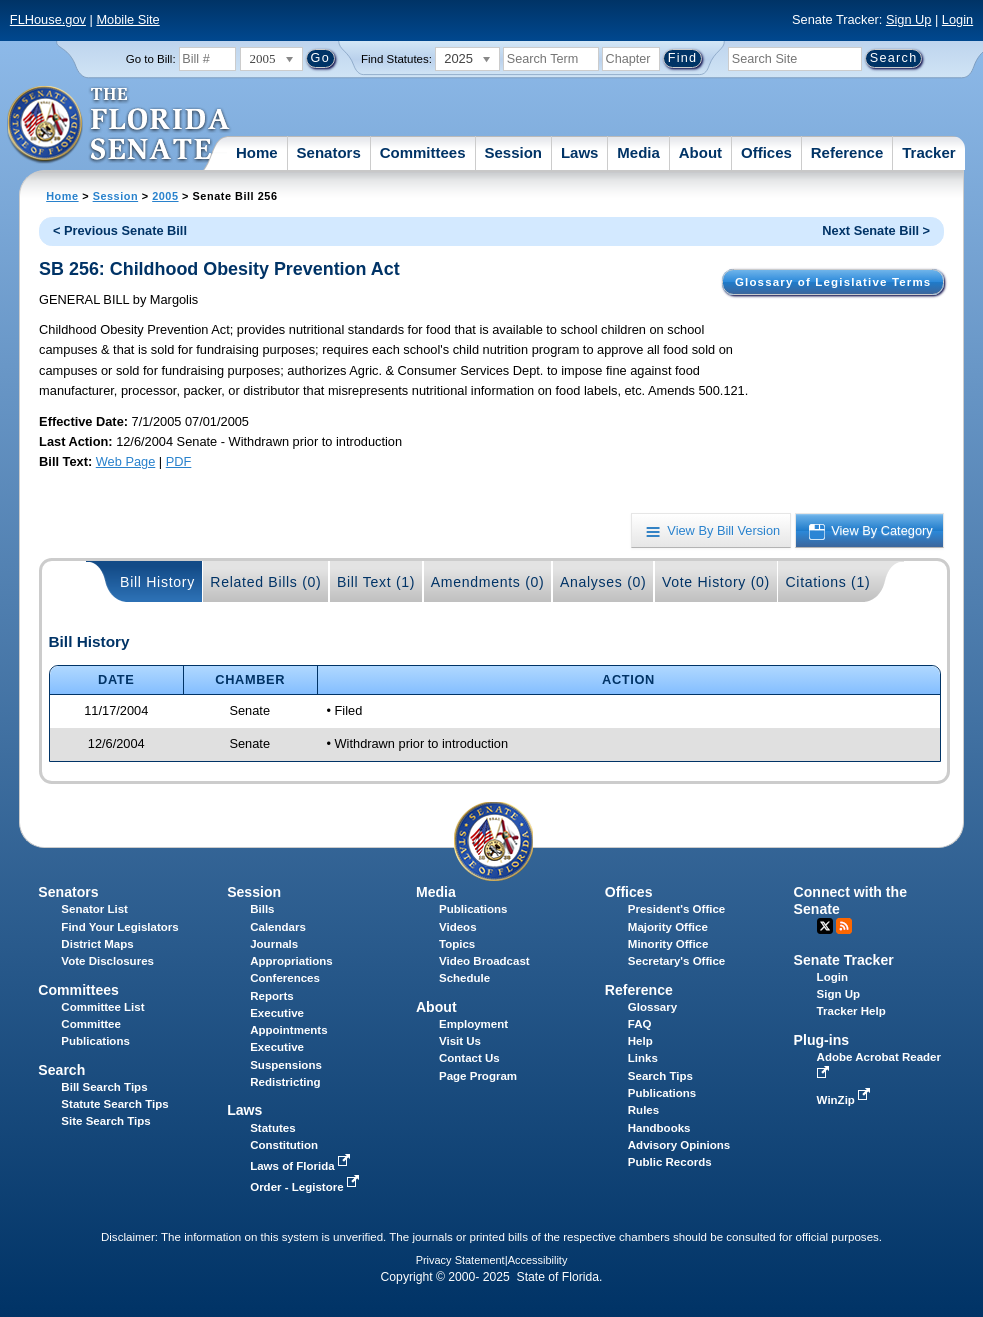  Describe the element at coordinates (668, 927) in the screenshot. I see `Majority Office` at that location.